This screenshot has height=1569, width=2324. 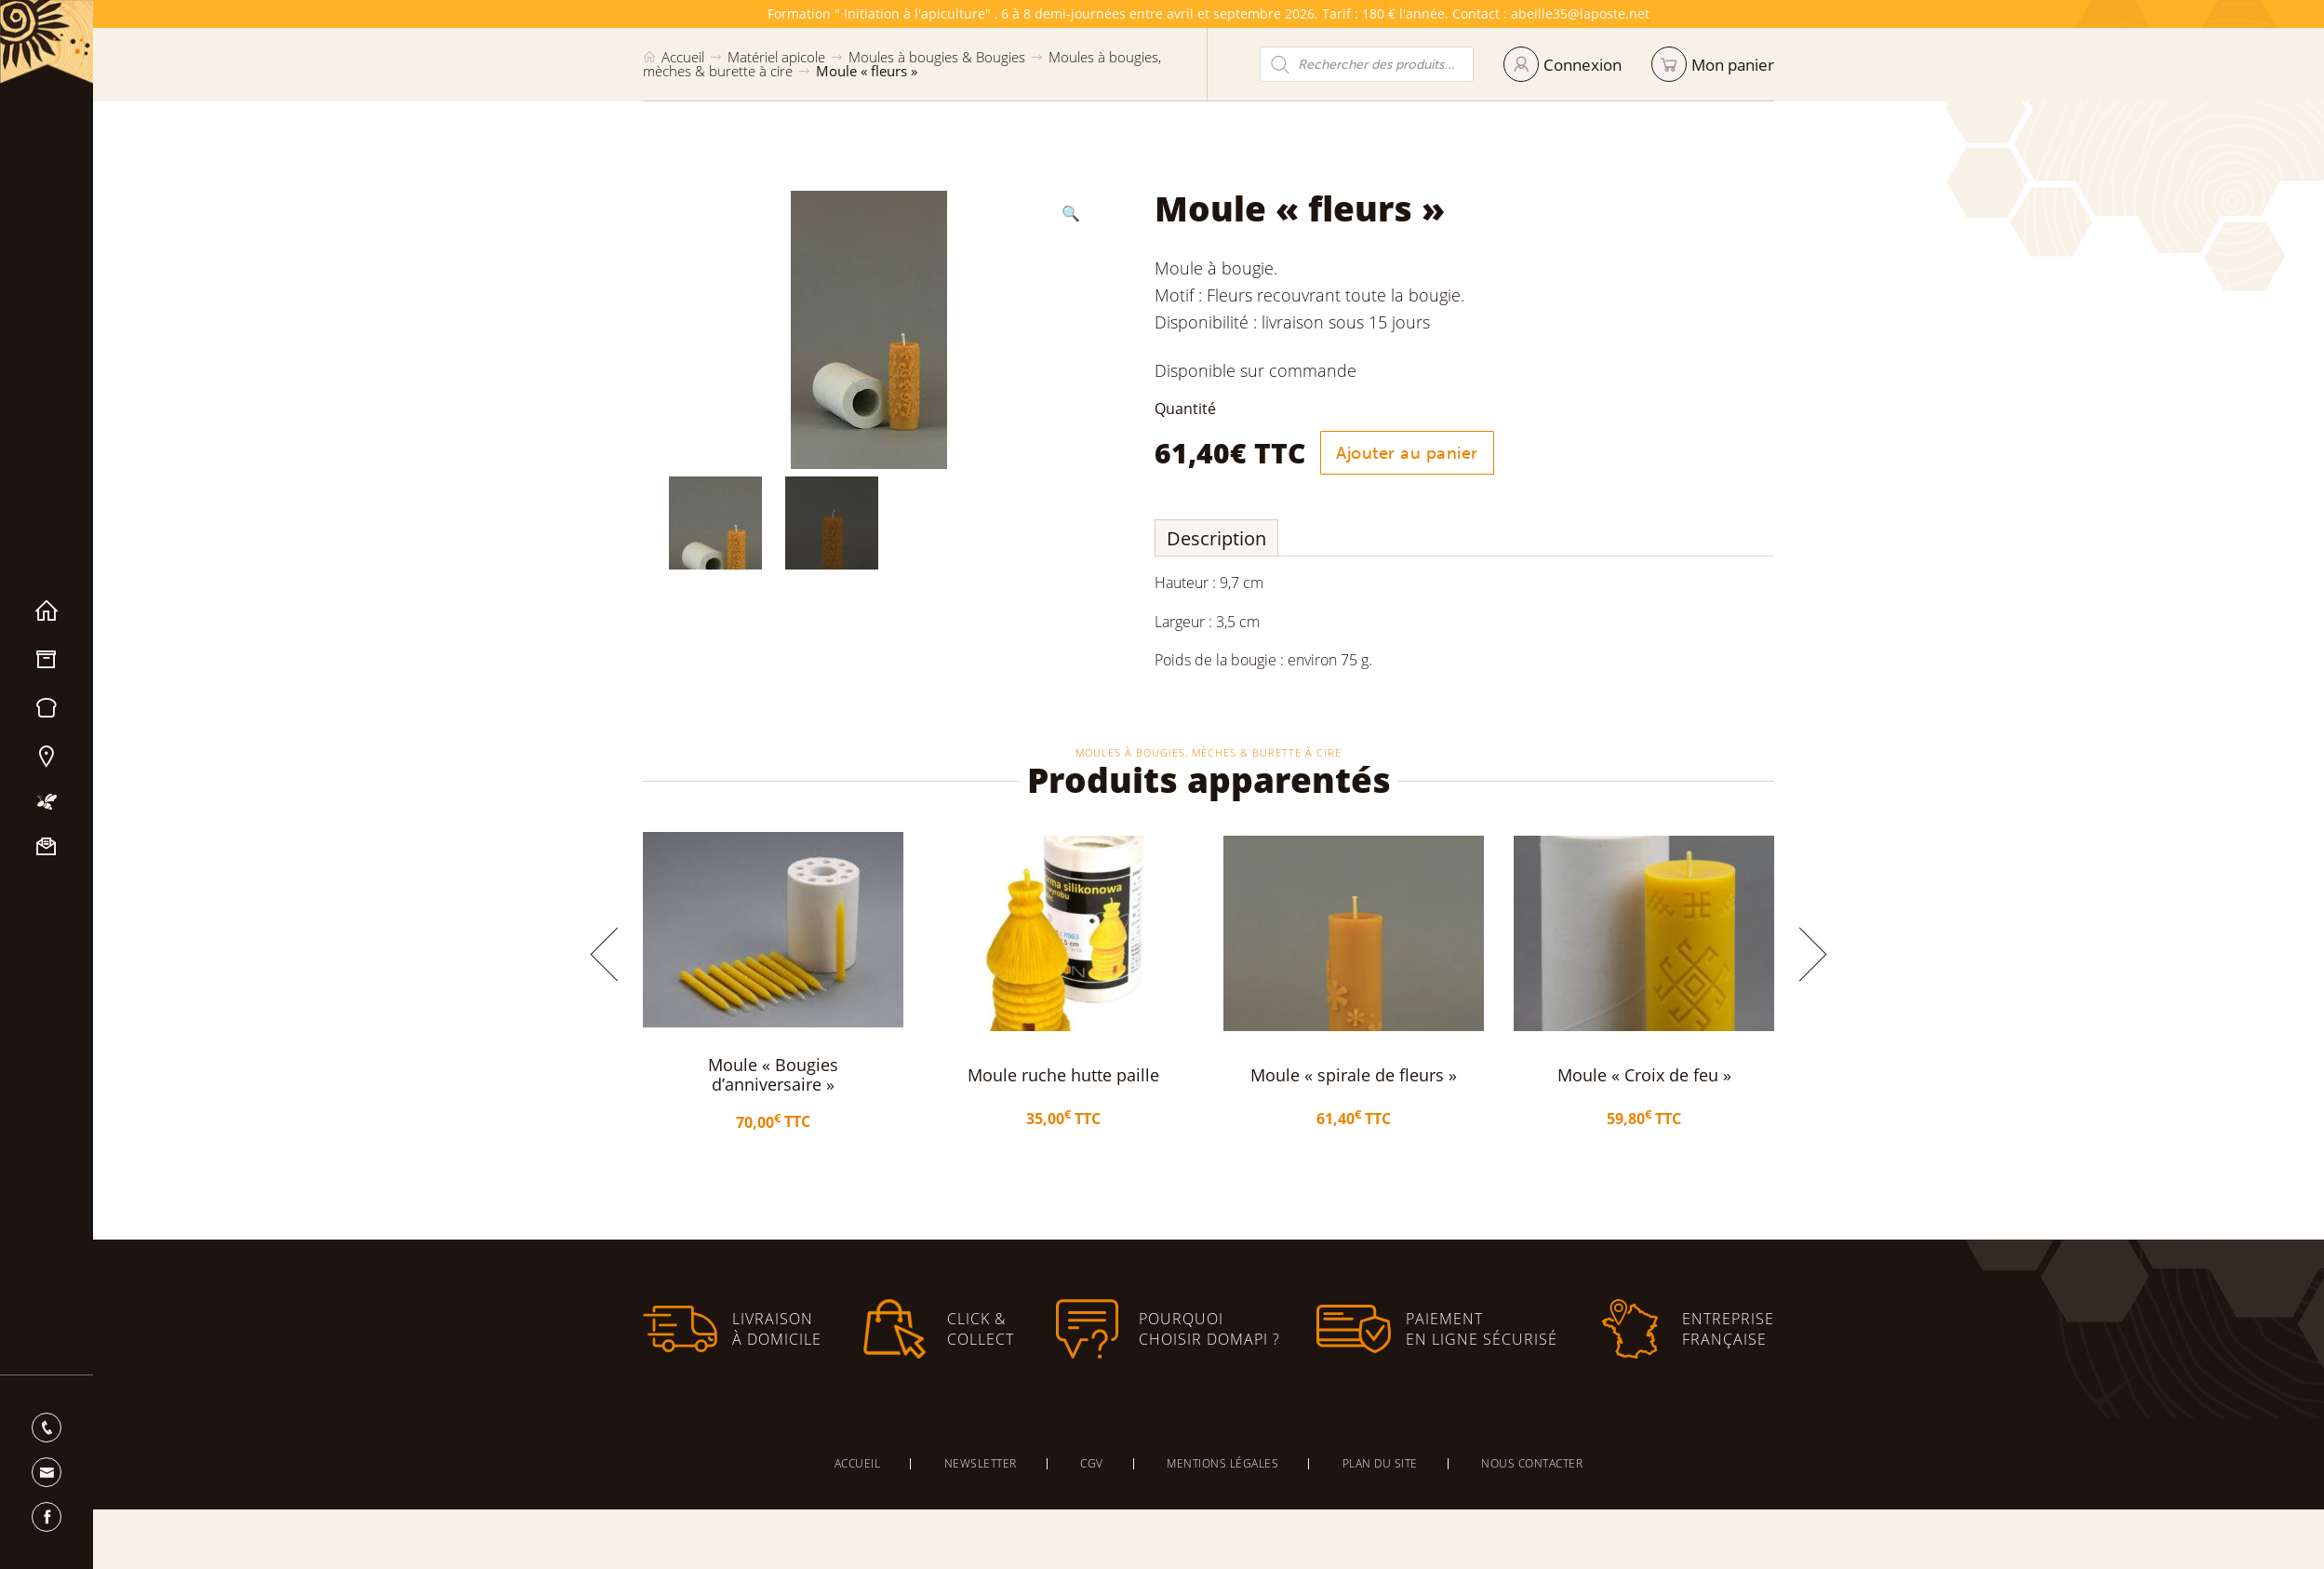 What do you see at coordinates (46, 708) in the screenshot?
I see `Miels & Pain d’épices` at bounding box center [46, 708].